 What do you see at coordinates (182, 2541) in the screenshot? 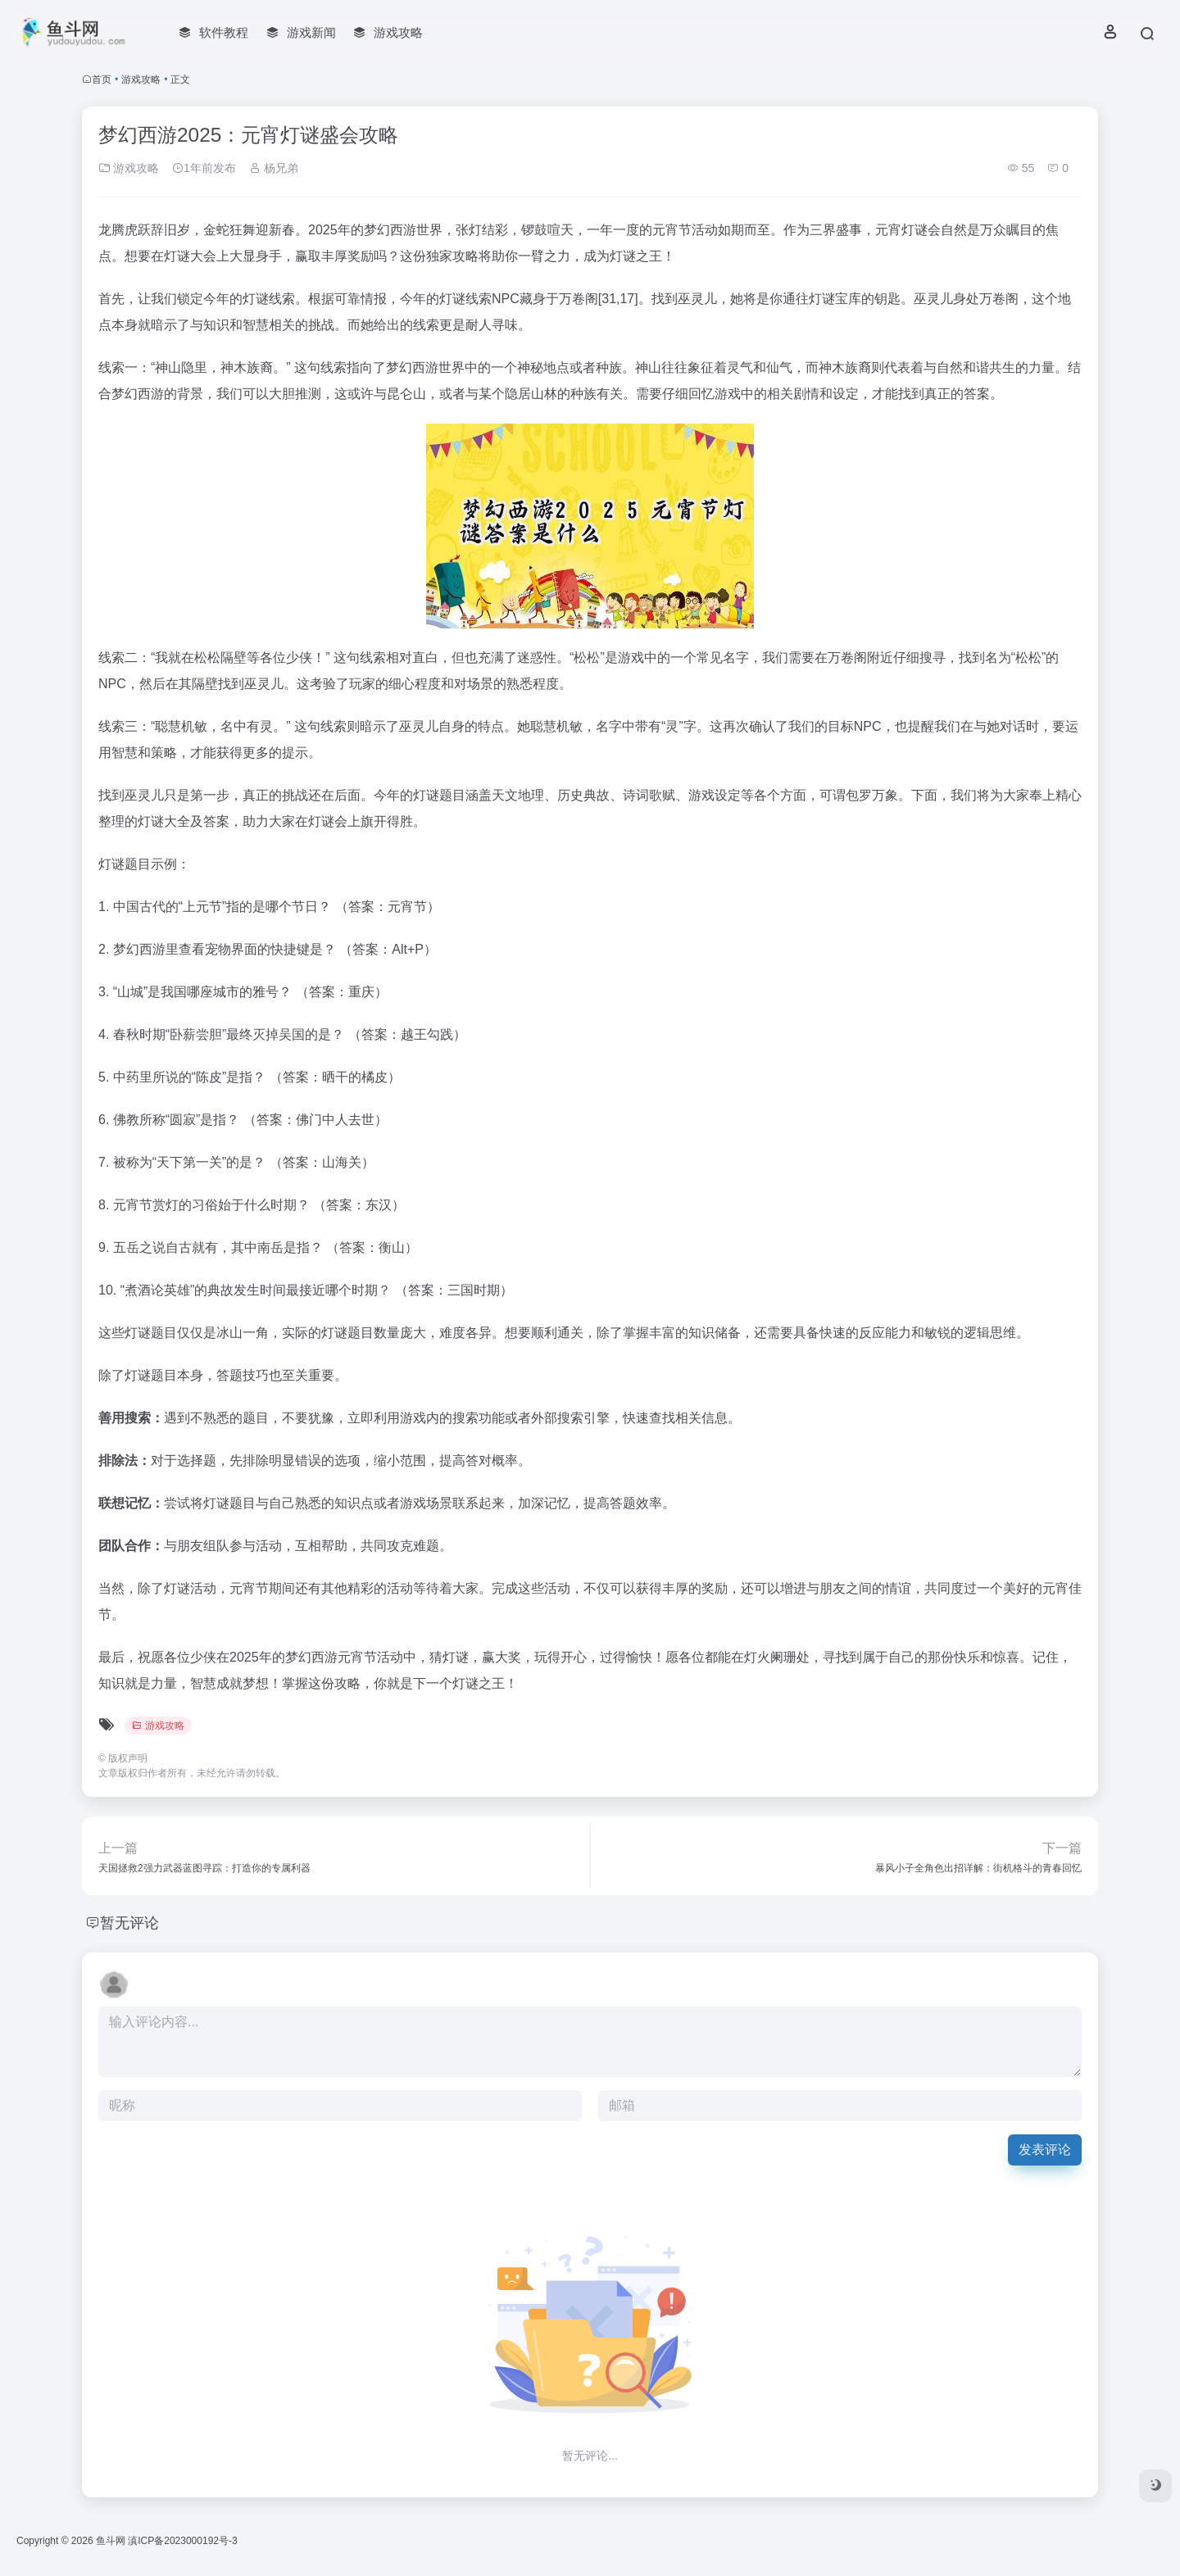
I see `滇ICP备2023000192号-3` at bounding box center [182, 2541].